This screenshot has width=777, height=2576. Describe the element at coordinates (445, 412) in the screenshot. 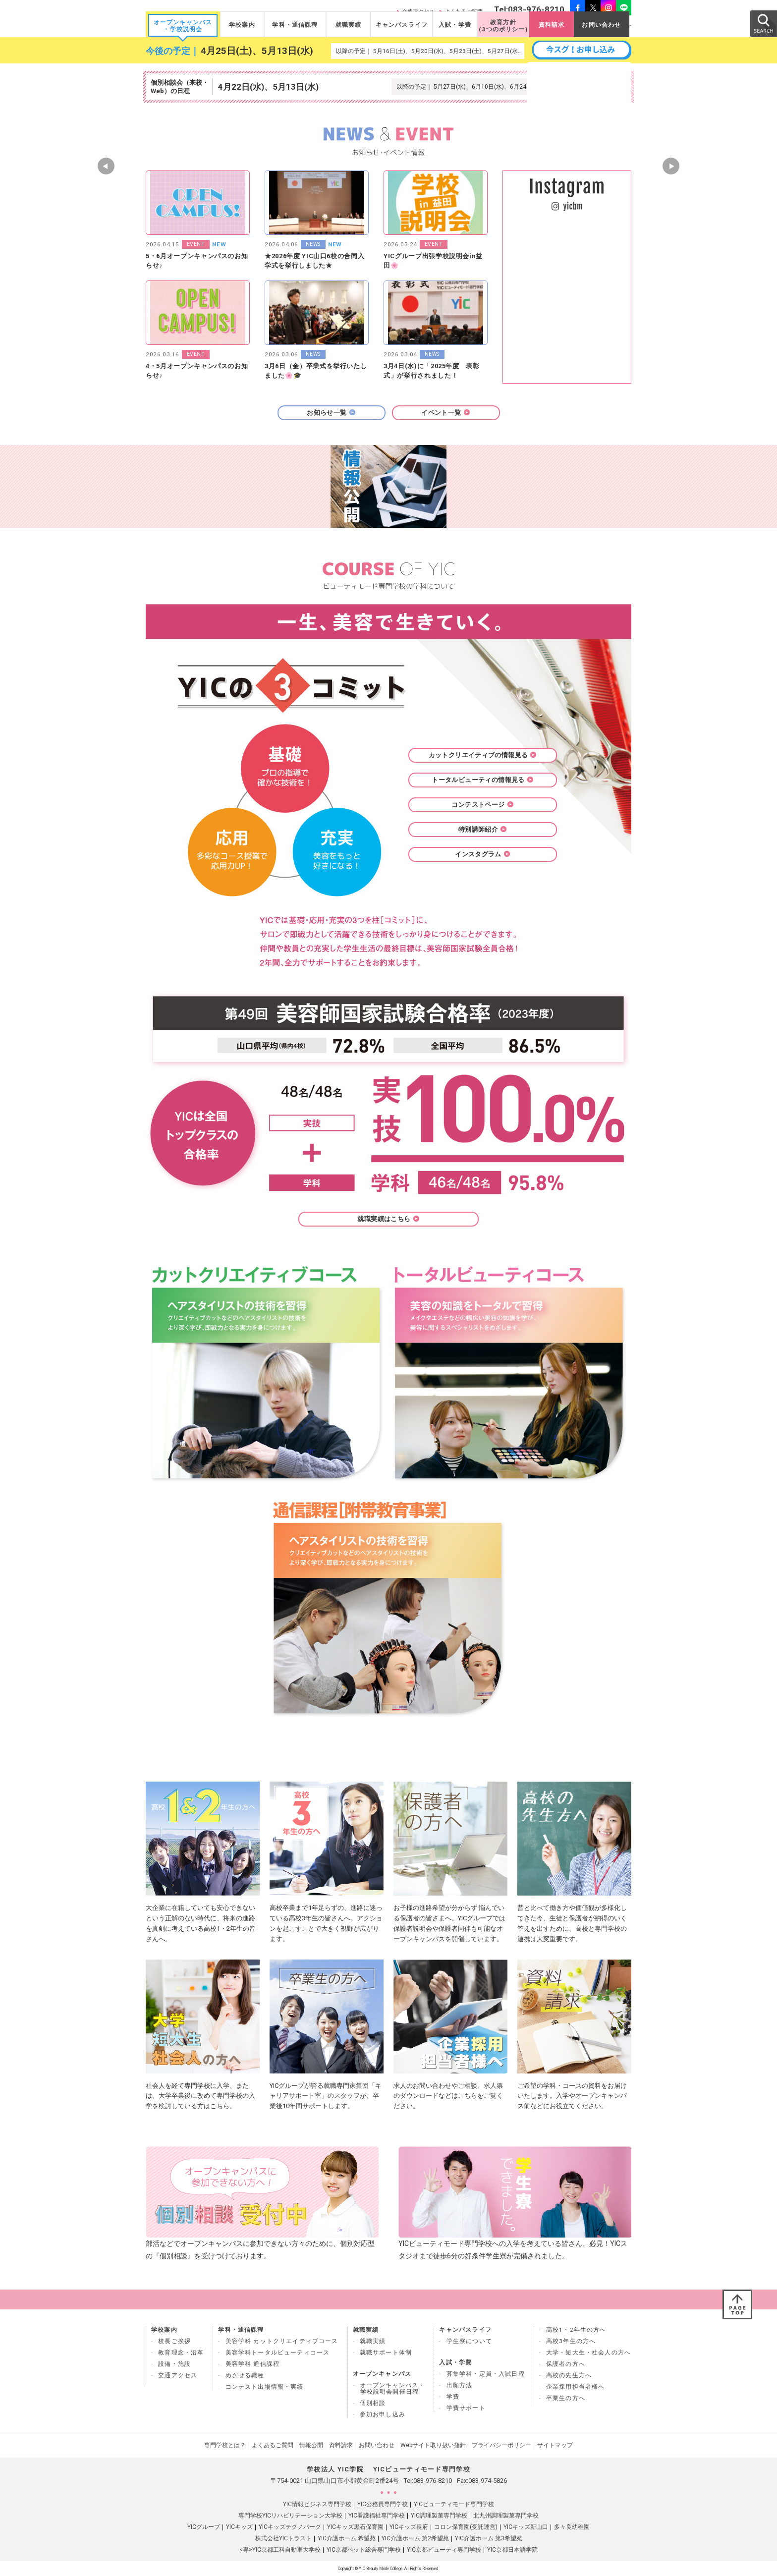

I see `イベント一覧` at that location.